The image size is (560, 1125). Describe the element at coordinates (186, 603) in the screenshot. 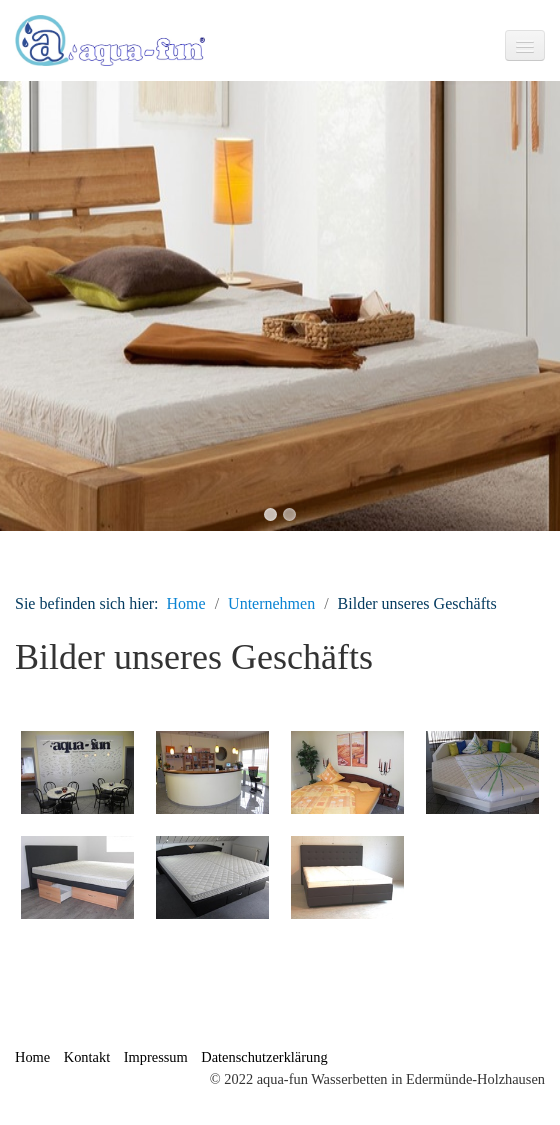

I see `Home` at that location.